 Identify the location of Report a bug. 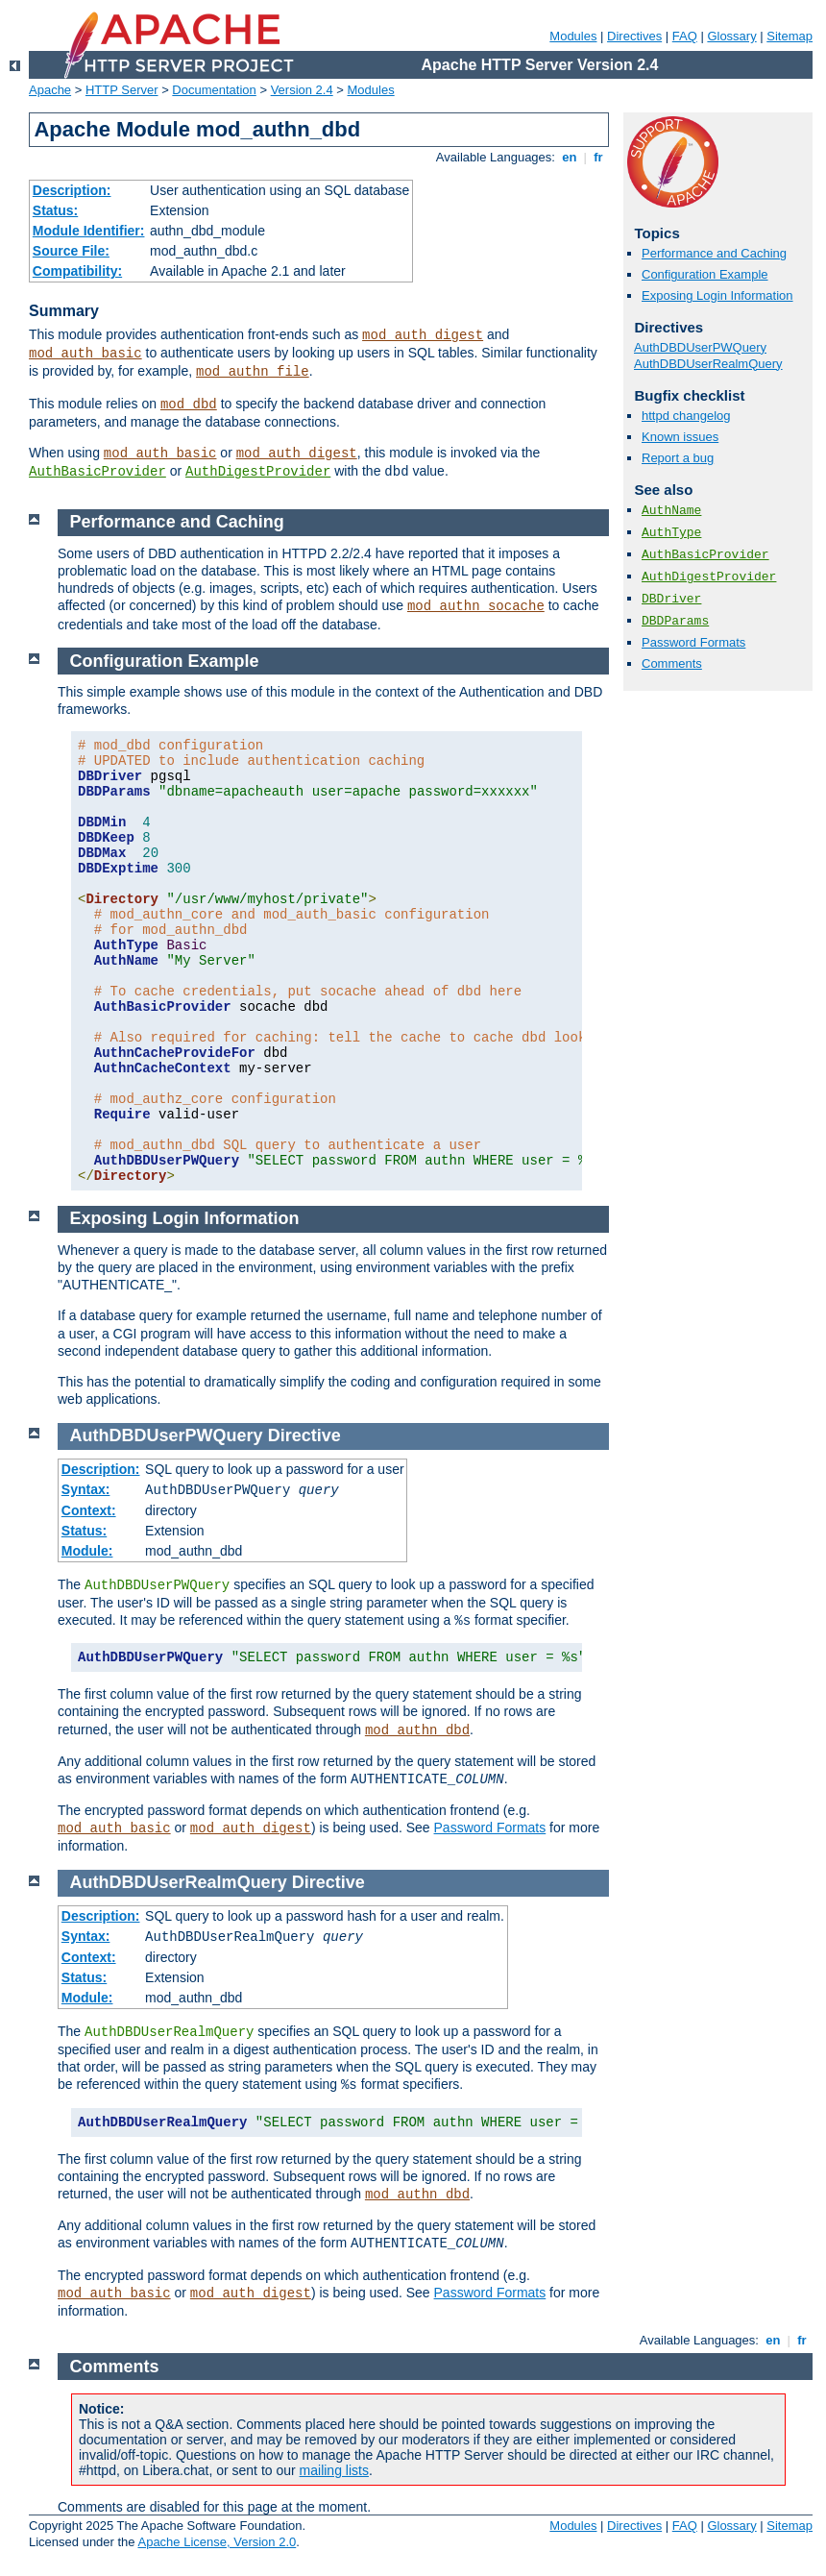
(678, 458).